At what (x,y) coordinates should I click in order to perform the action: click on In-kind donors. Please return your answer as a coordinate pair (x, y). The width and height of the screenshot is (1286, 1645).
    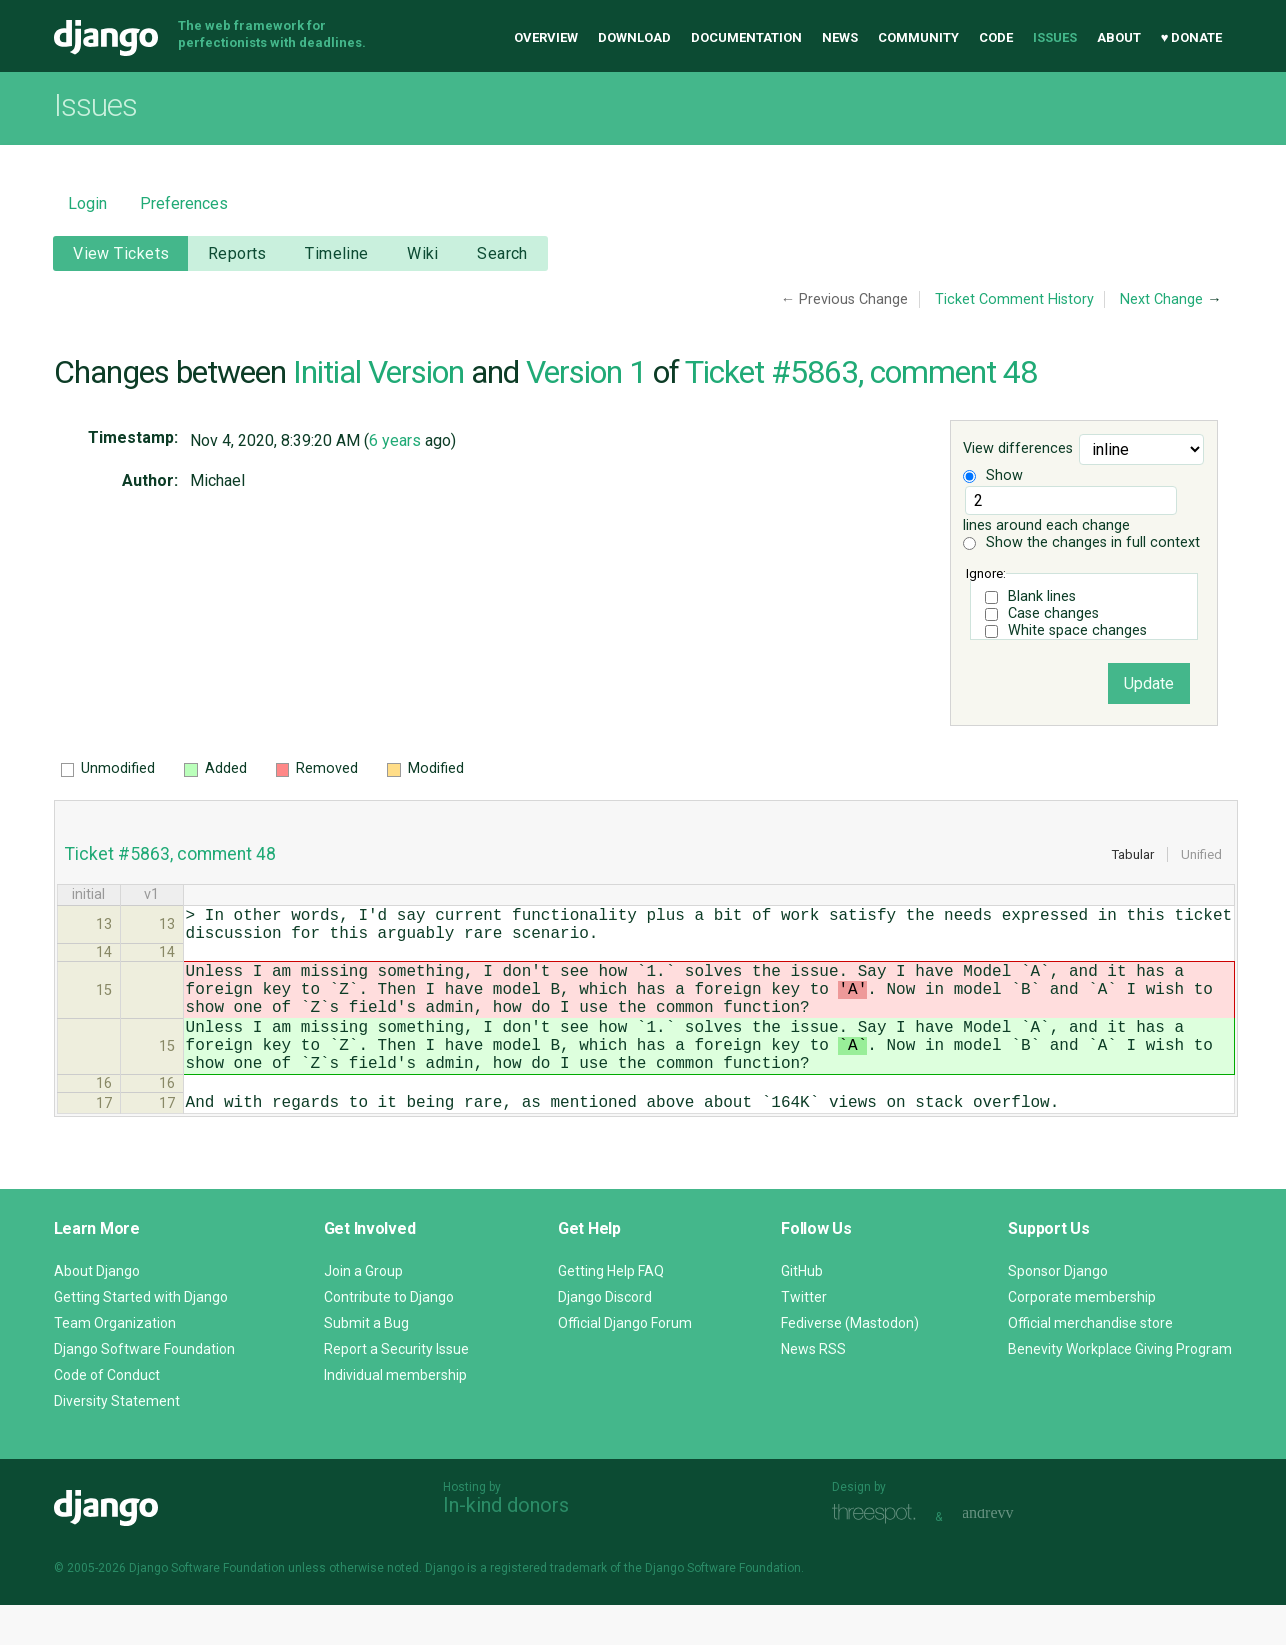
    Looking at the image, I should click on (506, 1545).